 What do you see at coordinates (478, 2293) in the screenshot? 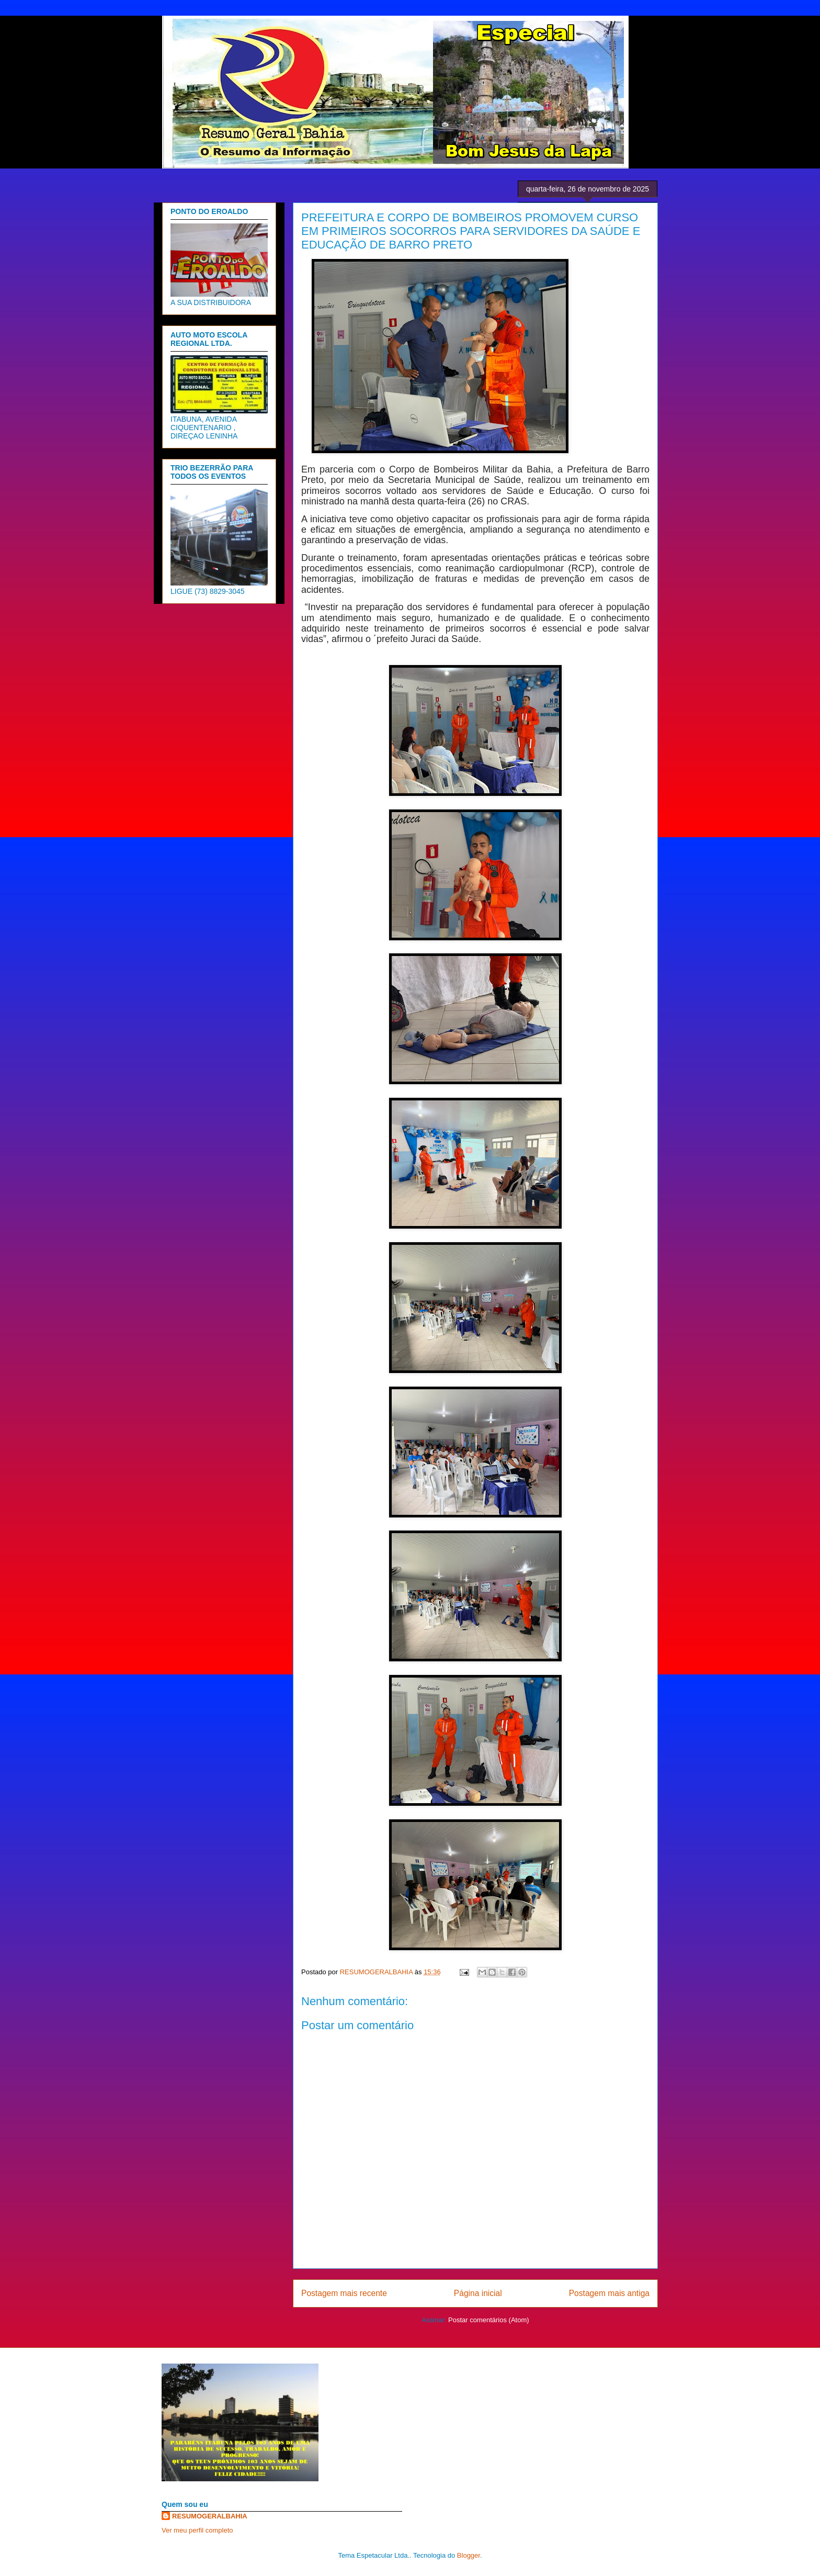
I see `Página inicial` at bounding box center [478, 2293].